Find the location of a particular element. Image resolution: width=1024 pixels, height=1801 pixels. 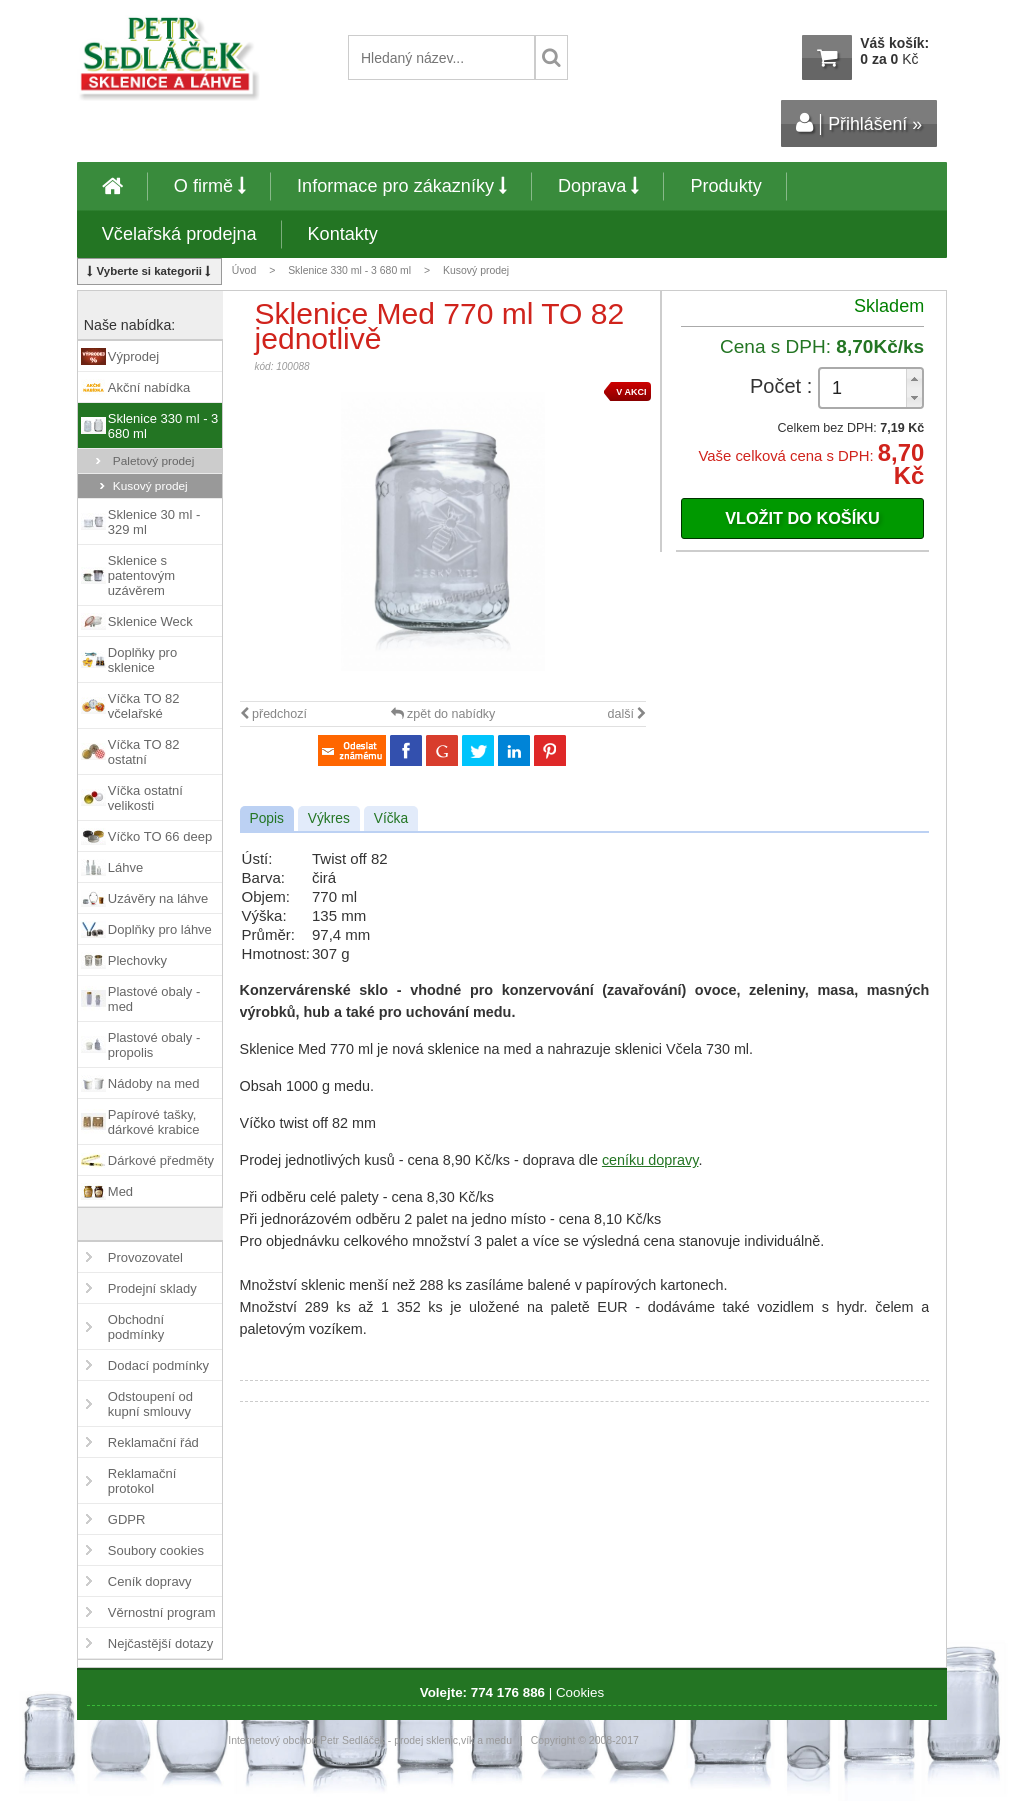

zpět do nabídky is located at coordinates (443, 714).